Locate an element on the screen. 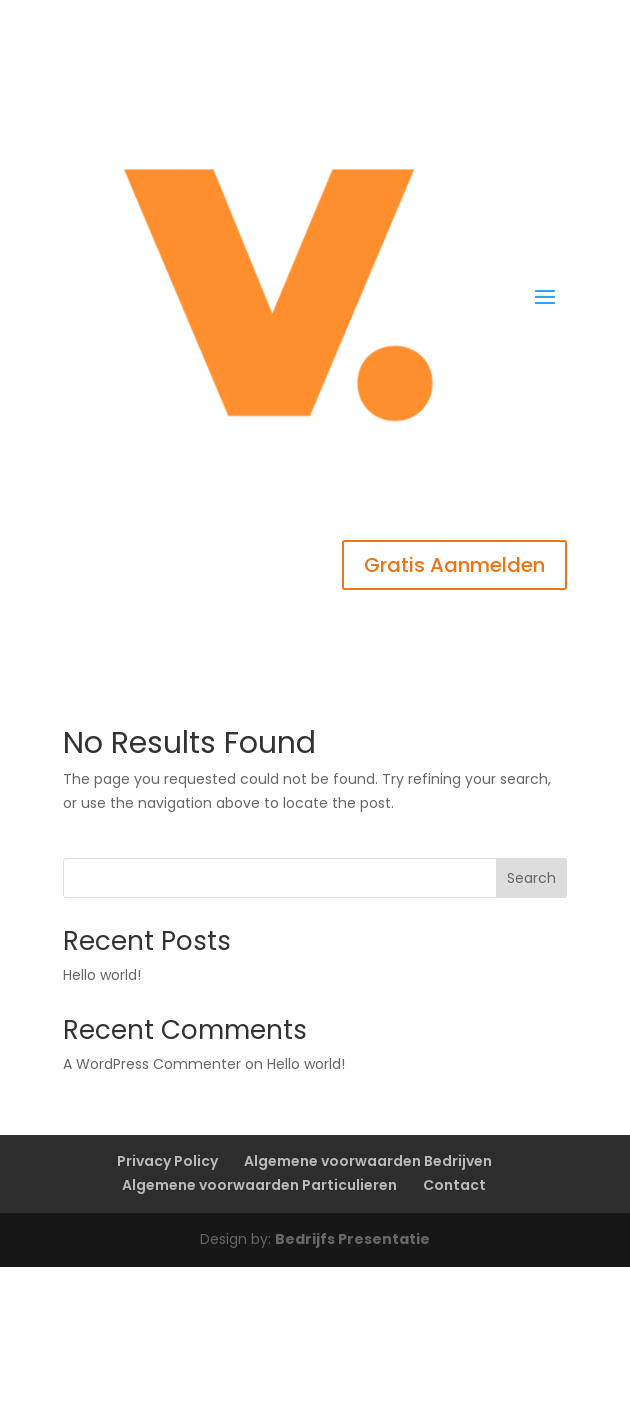  Hello world! is located at coordinates (102, 975).